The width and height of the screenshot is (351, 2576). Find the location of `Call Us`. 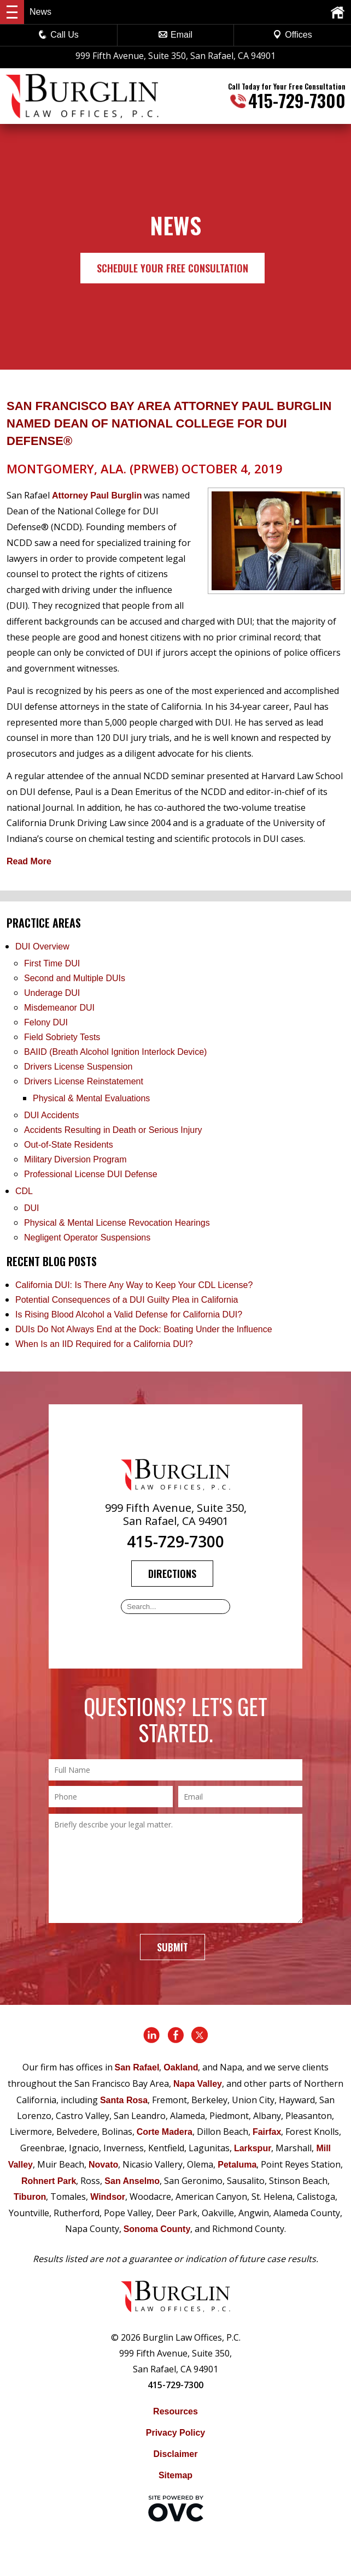

Call Us is located at coordinates (58, 34).